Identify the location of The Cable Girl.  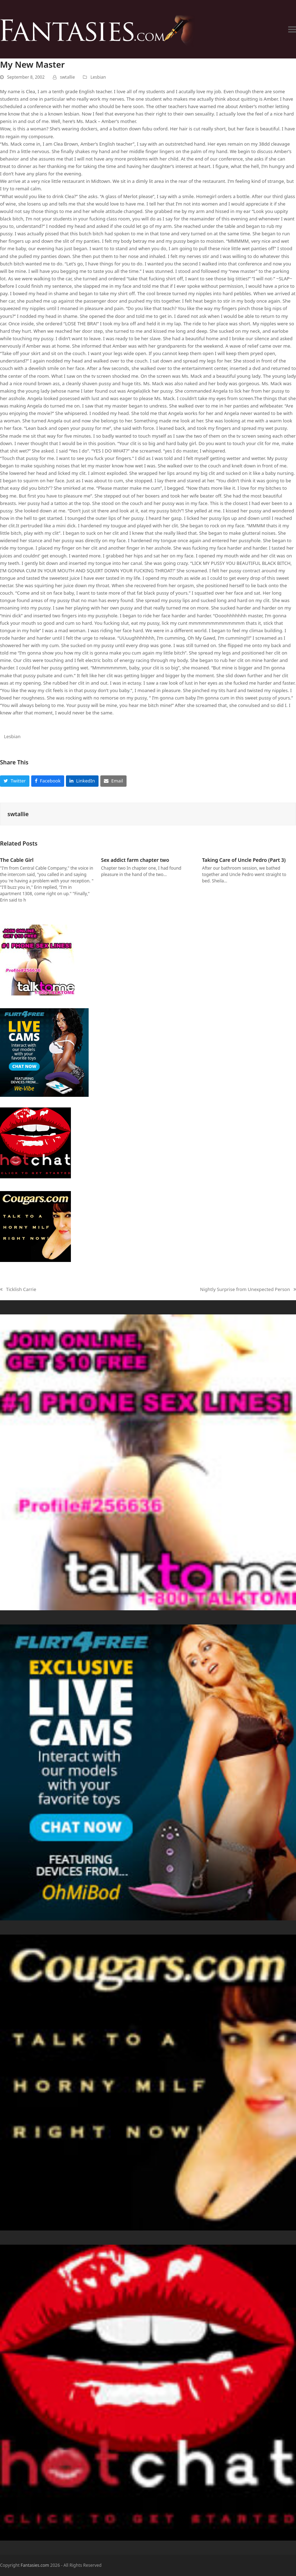
(17, 860).